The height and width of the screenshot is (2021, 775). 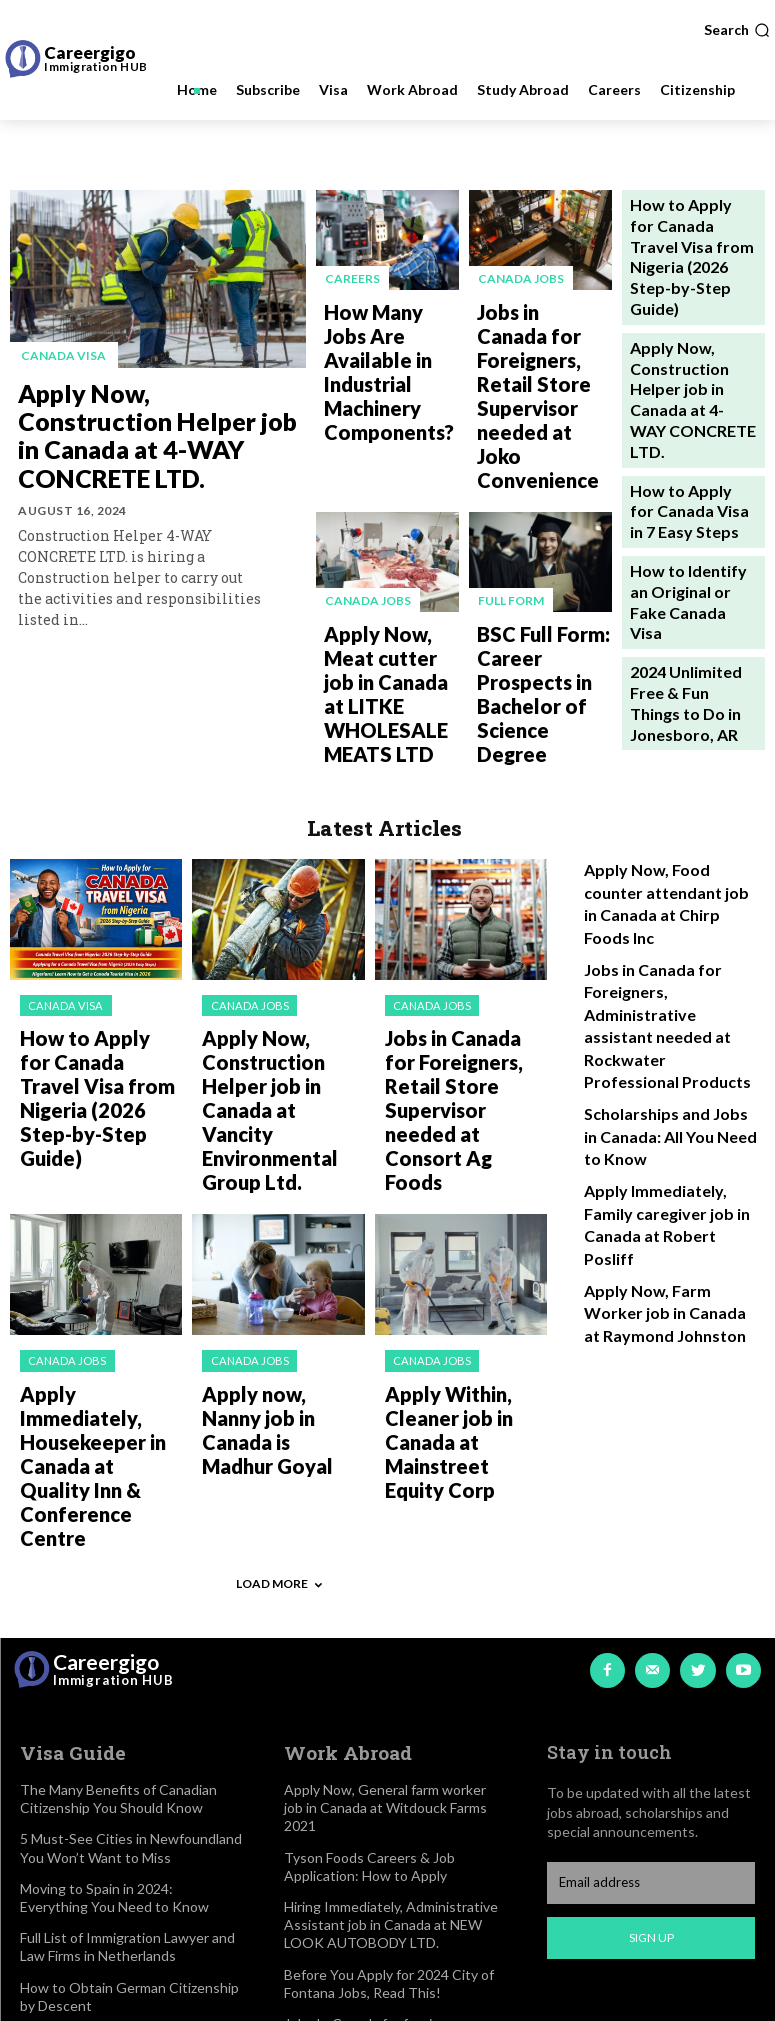 I want to click on How to Identify an Original or Fake Canada Visa, so click(x=681, y=458).